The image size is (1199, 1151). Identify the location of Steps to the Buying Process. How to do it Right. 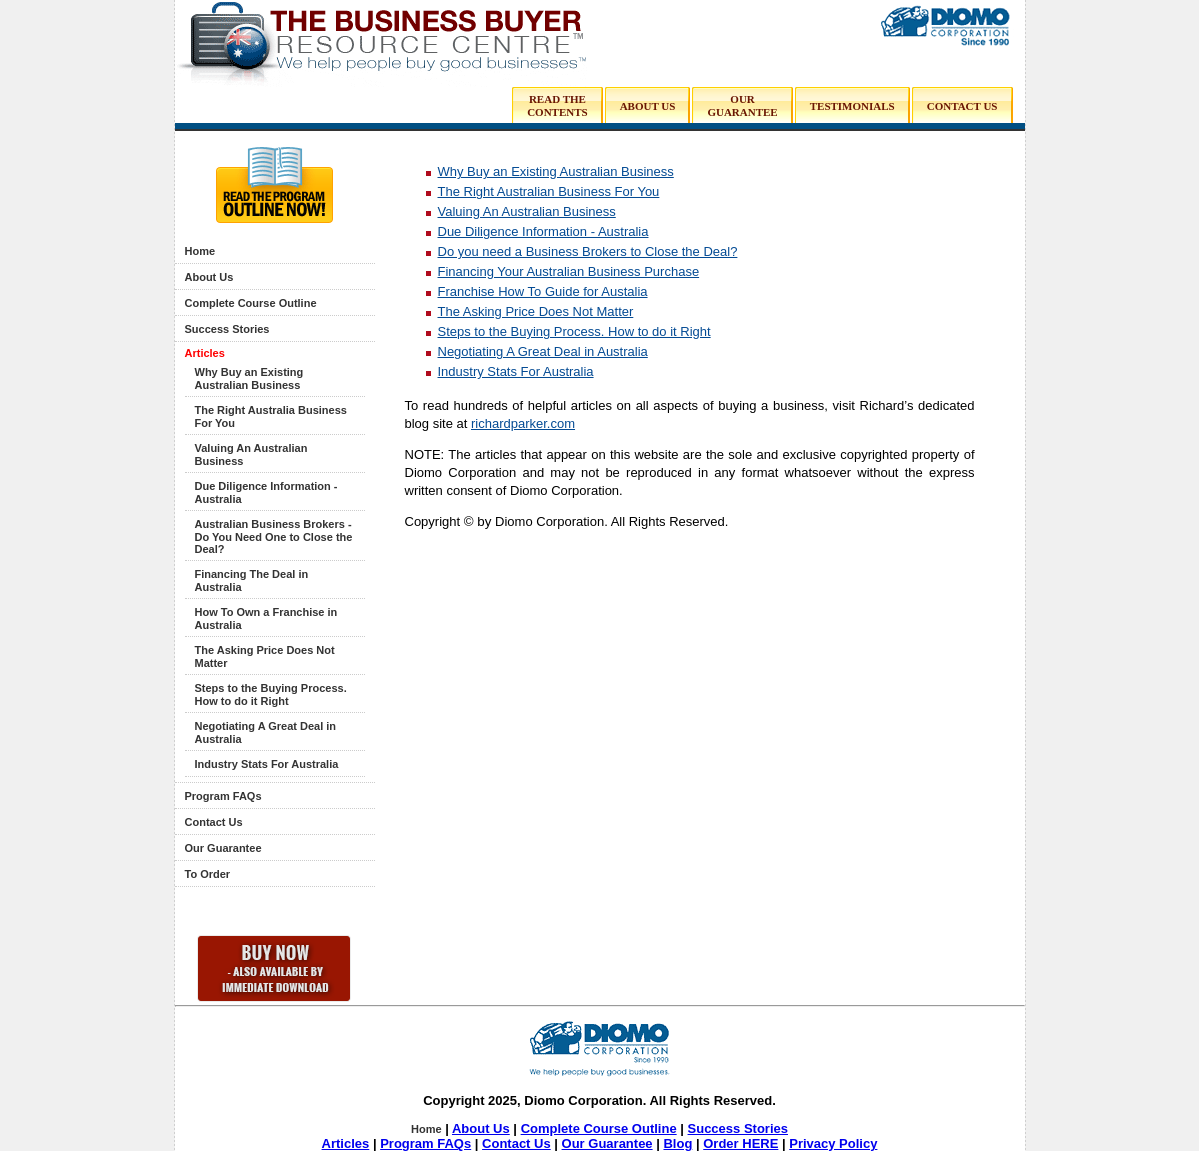
(271, 694).